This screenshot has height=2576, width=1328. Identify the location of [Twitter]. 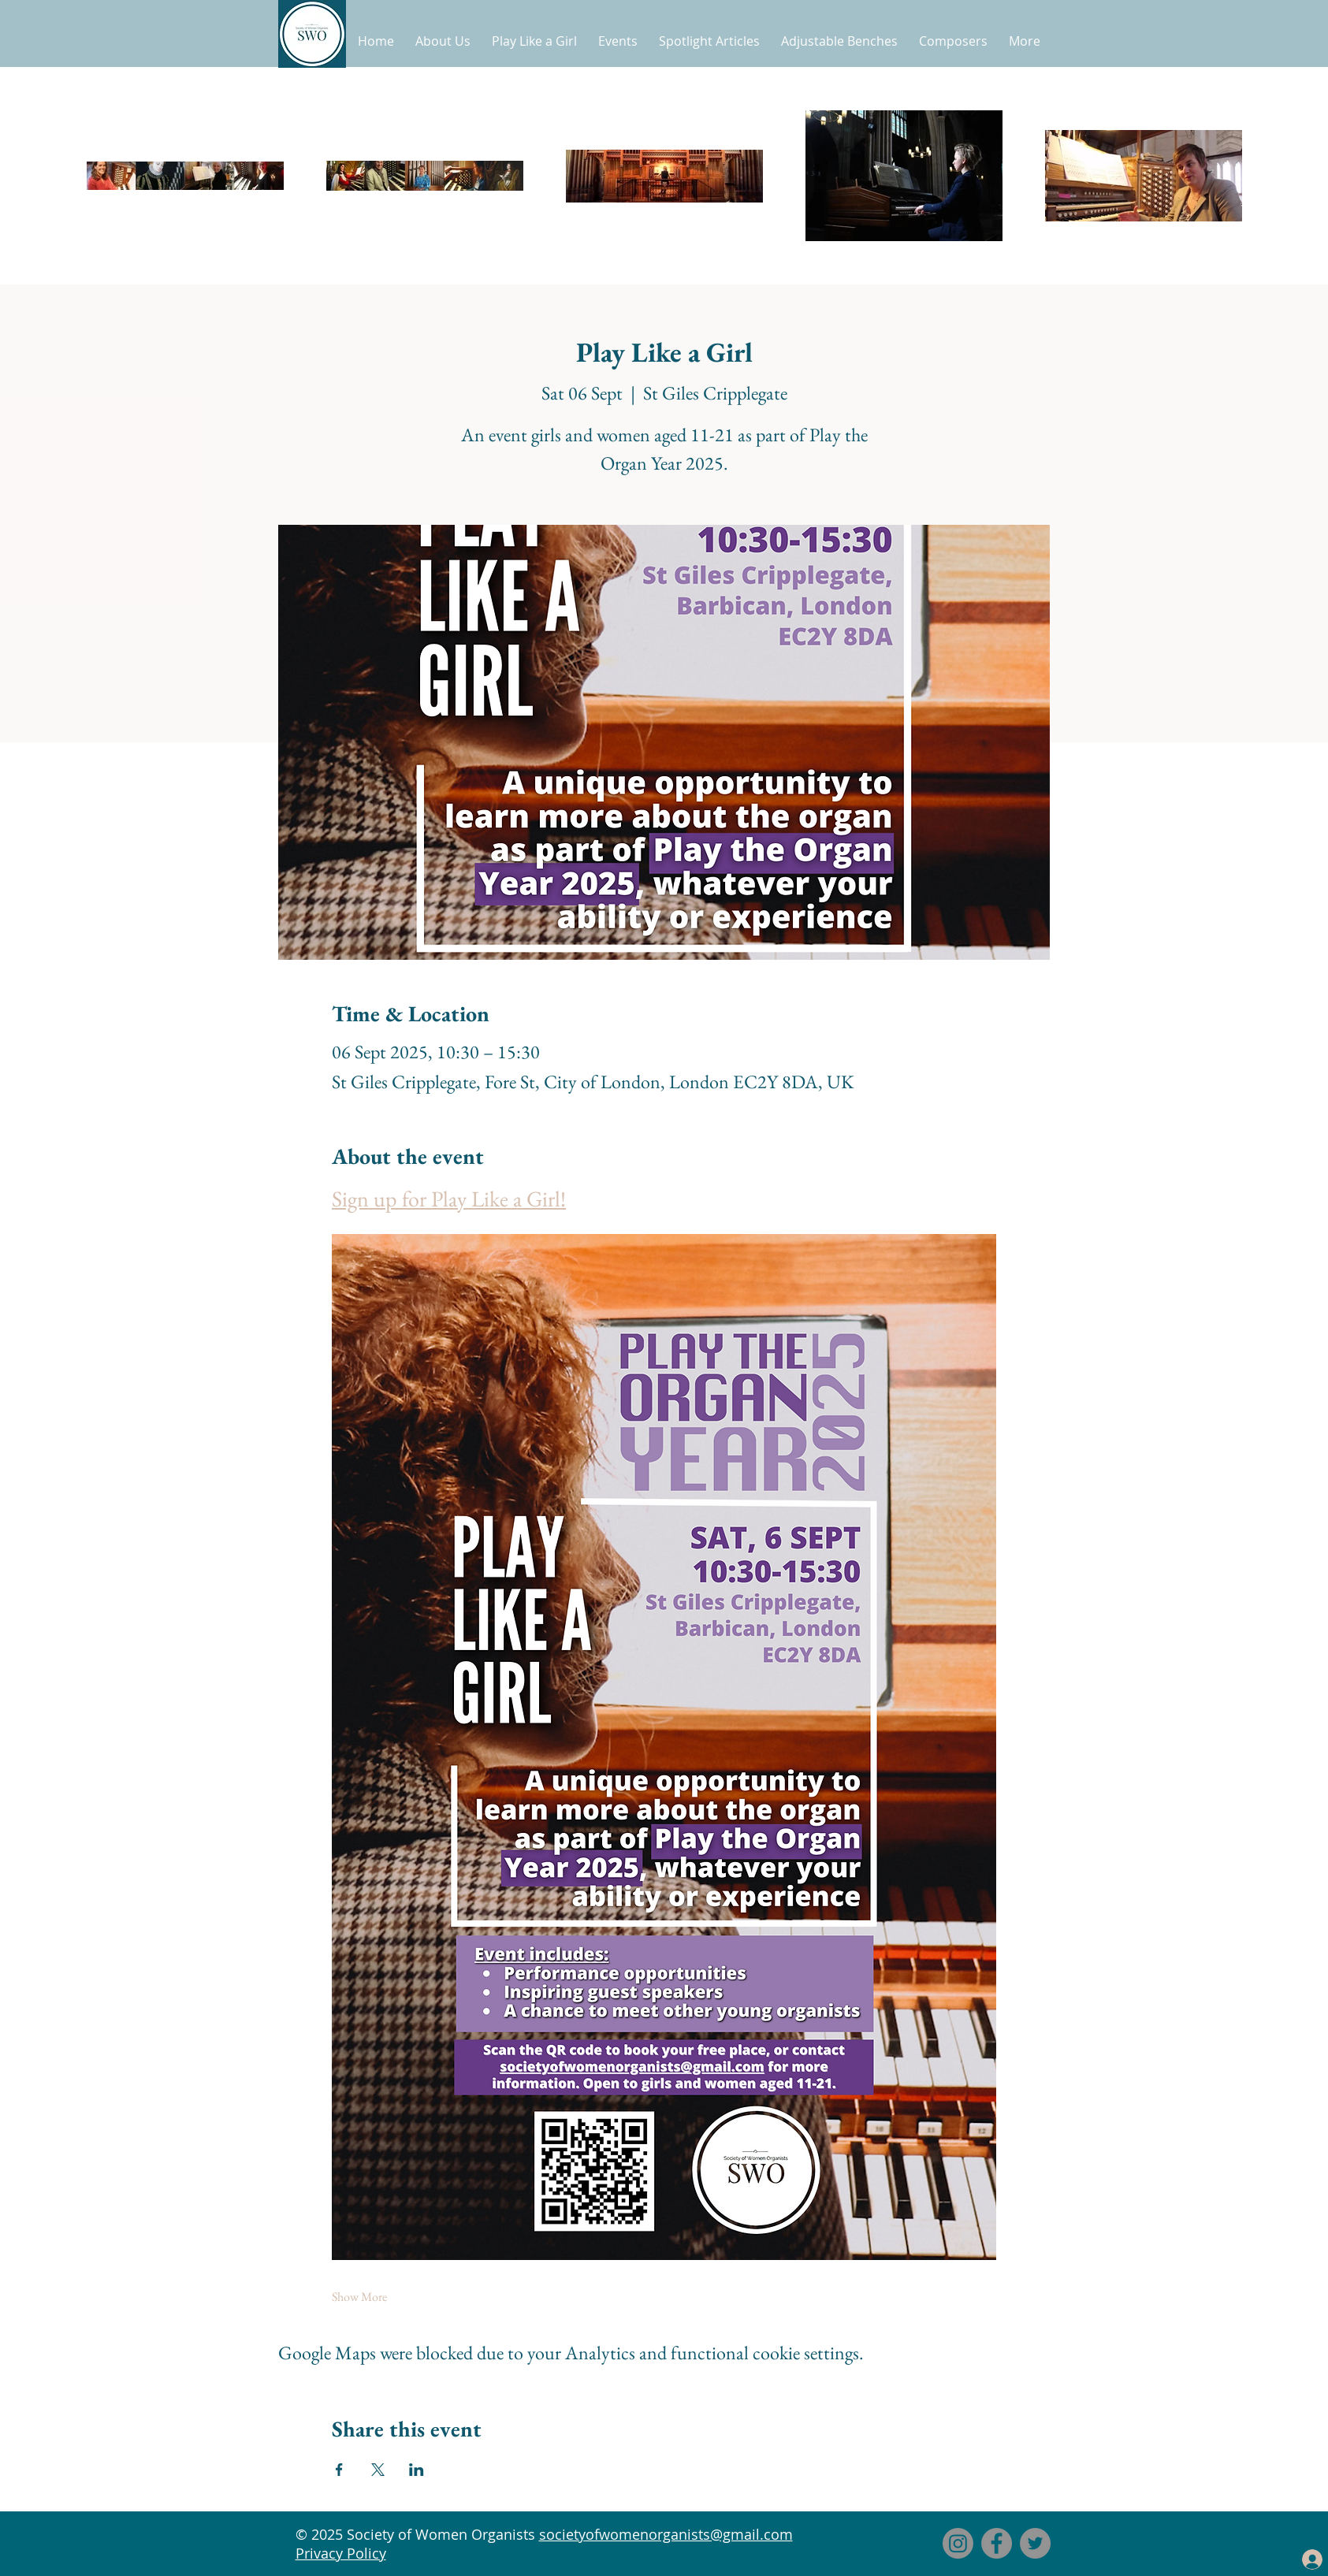
(1035, 2543).